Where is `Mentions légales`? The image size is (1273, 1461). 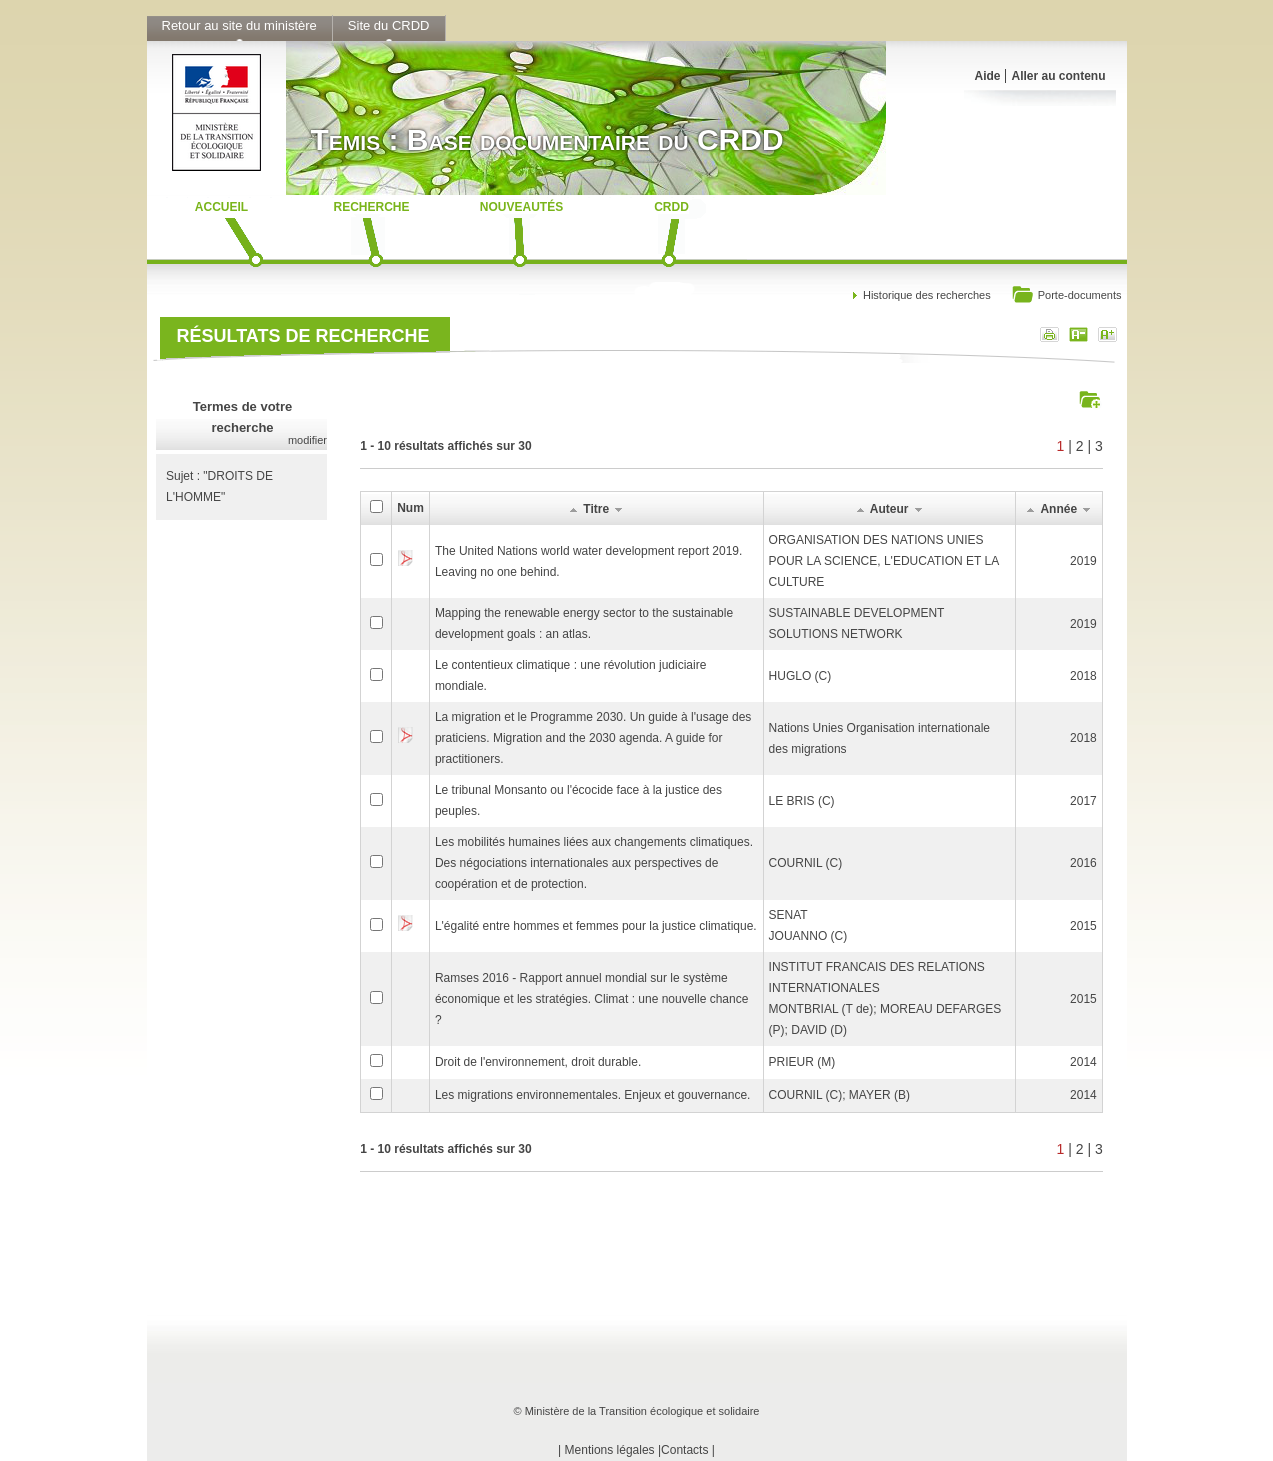 Mentions légales is located at coordinates (610, 1450).